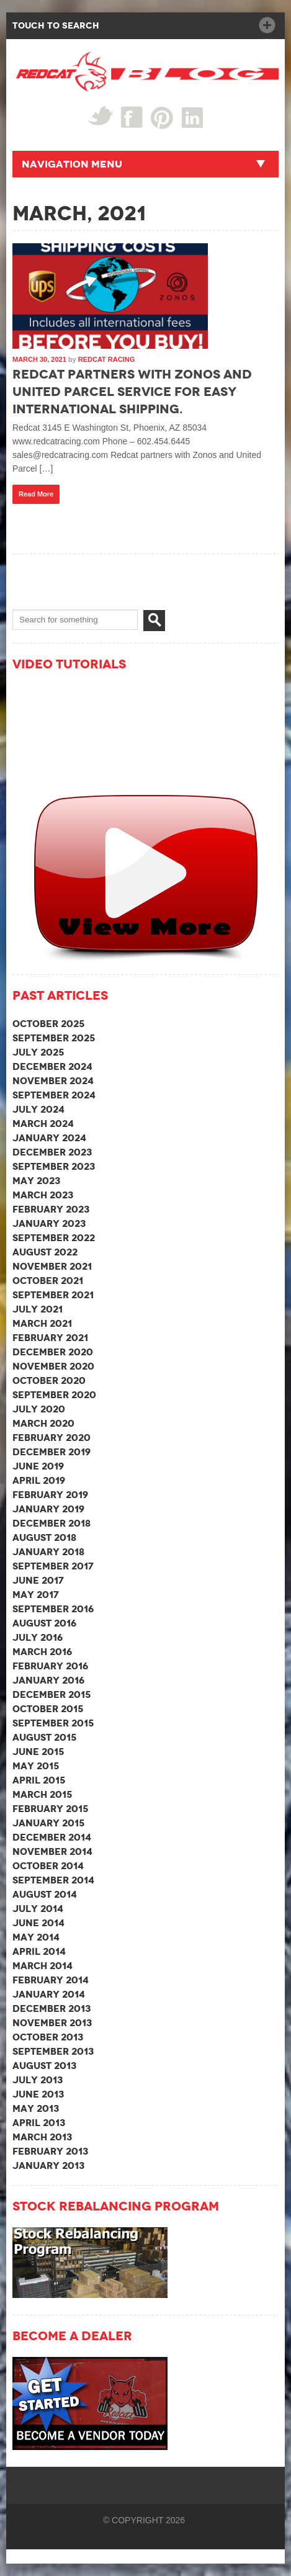 The width and height of the screenshot is (291, 2576). I want to click on September 2020, so click(54, 1395).